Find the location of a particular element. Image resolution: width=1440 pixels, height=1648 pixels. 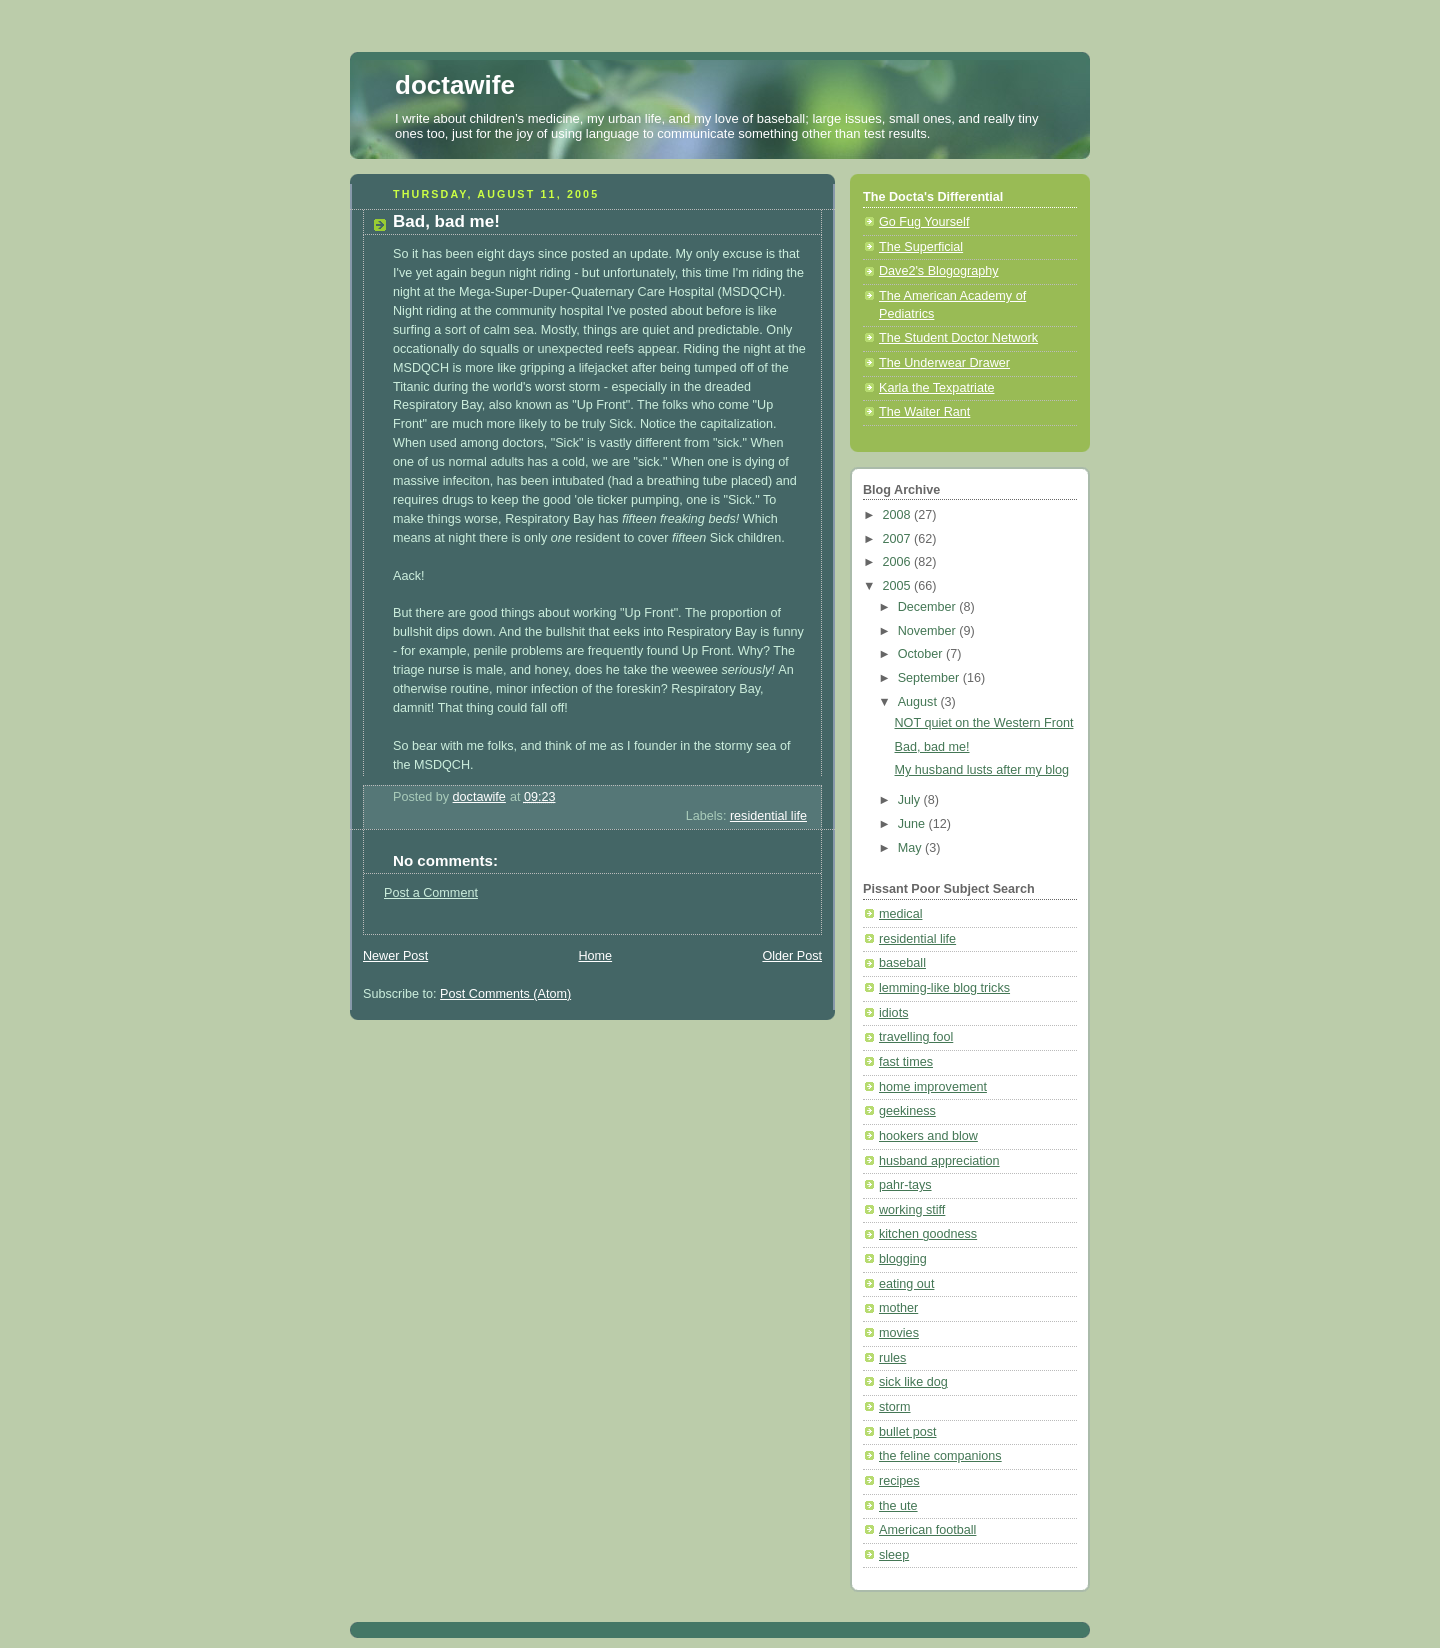

Dave2's Blogography is located at coordinates (938, 271).